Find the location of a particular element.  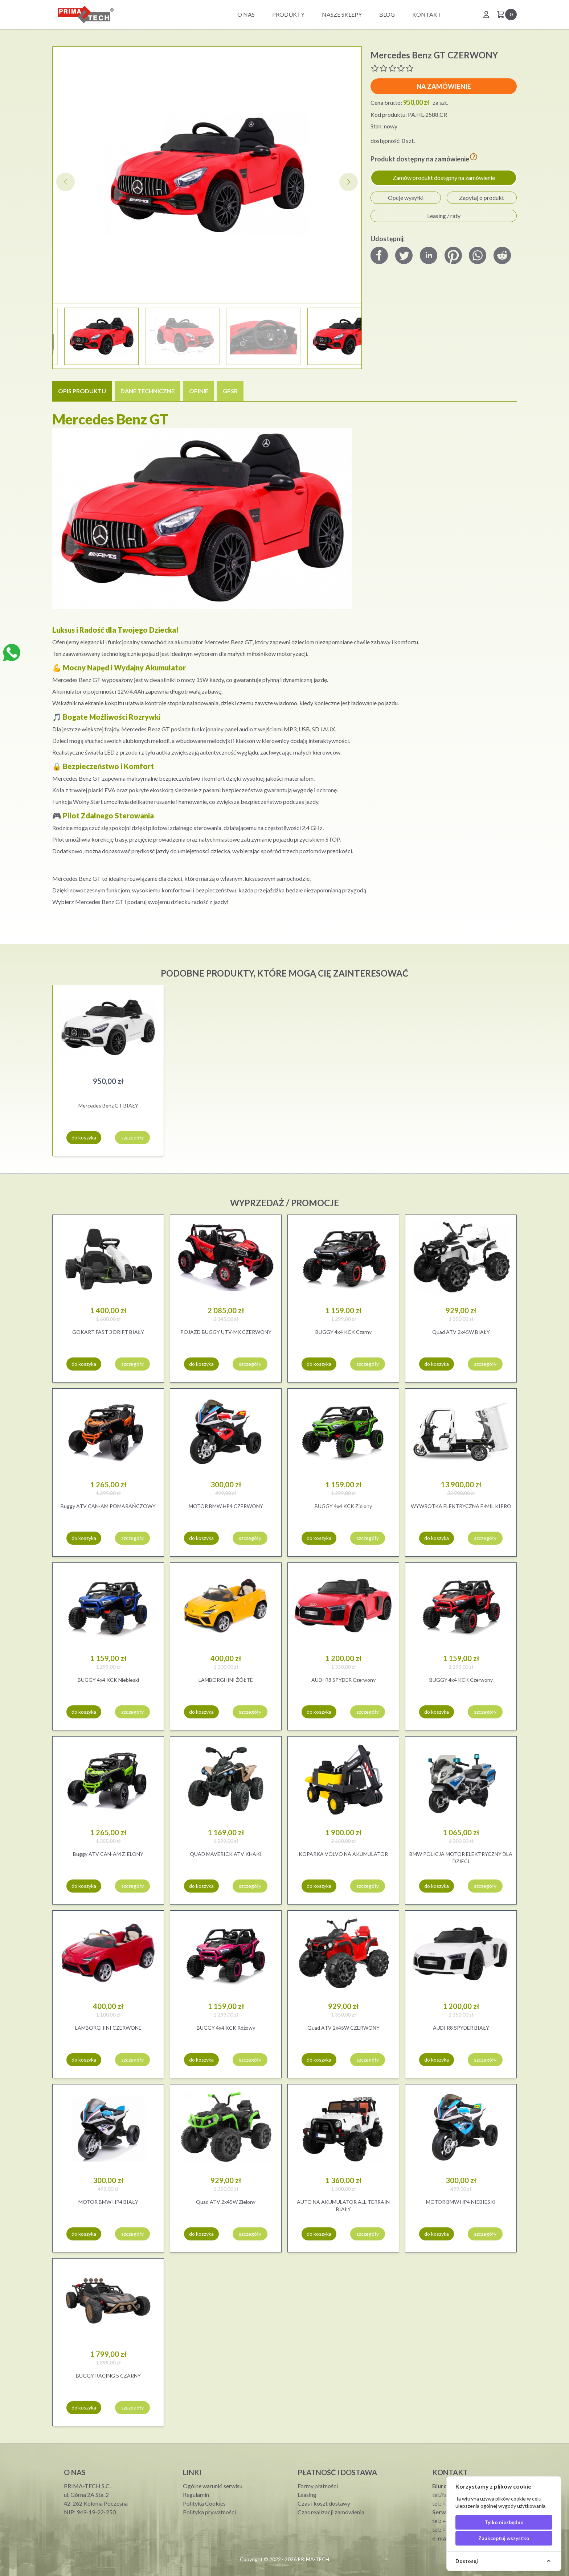

[button] is located at coordinates (348, 182).